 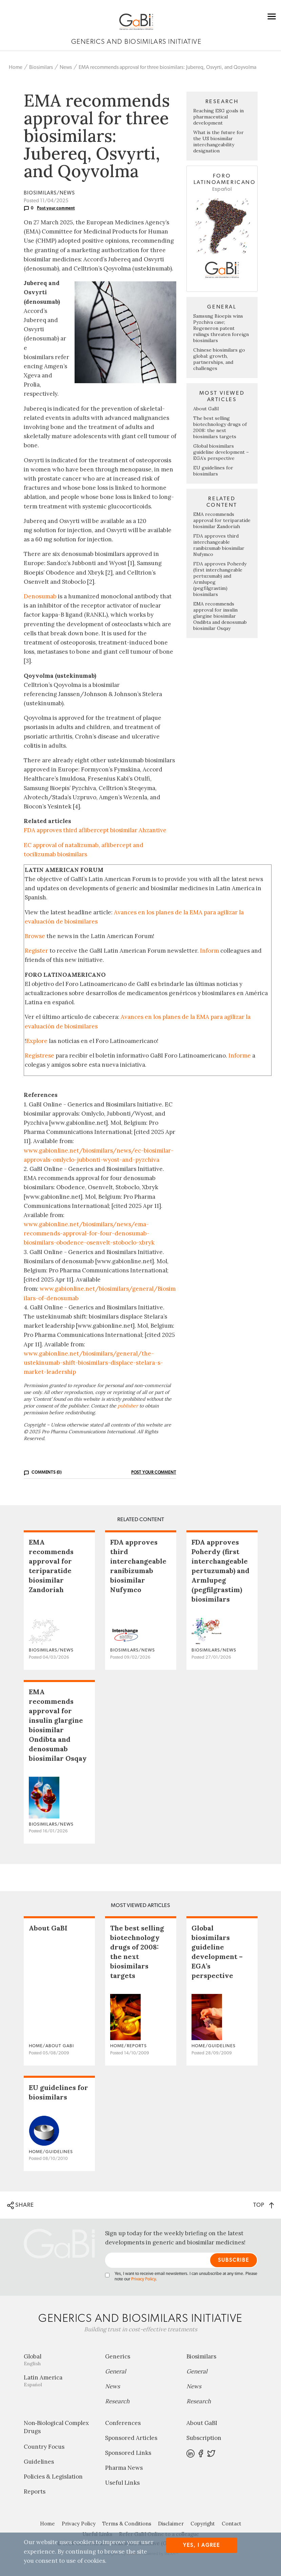 What do you see at coordinates (221, 328) in the screenshot?
I see `Samsung Bioepis wins Pyzchiva case; Regeneron patent rulings threaten foreign biosimilars` at bounding box center [221, 328].